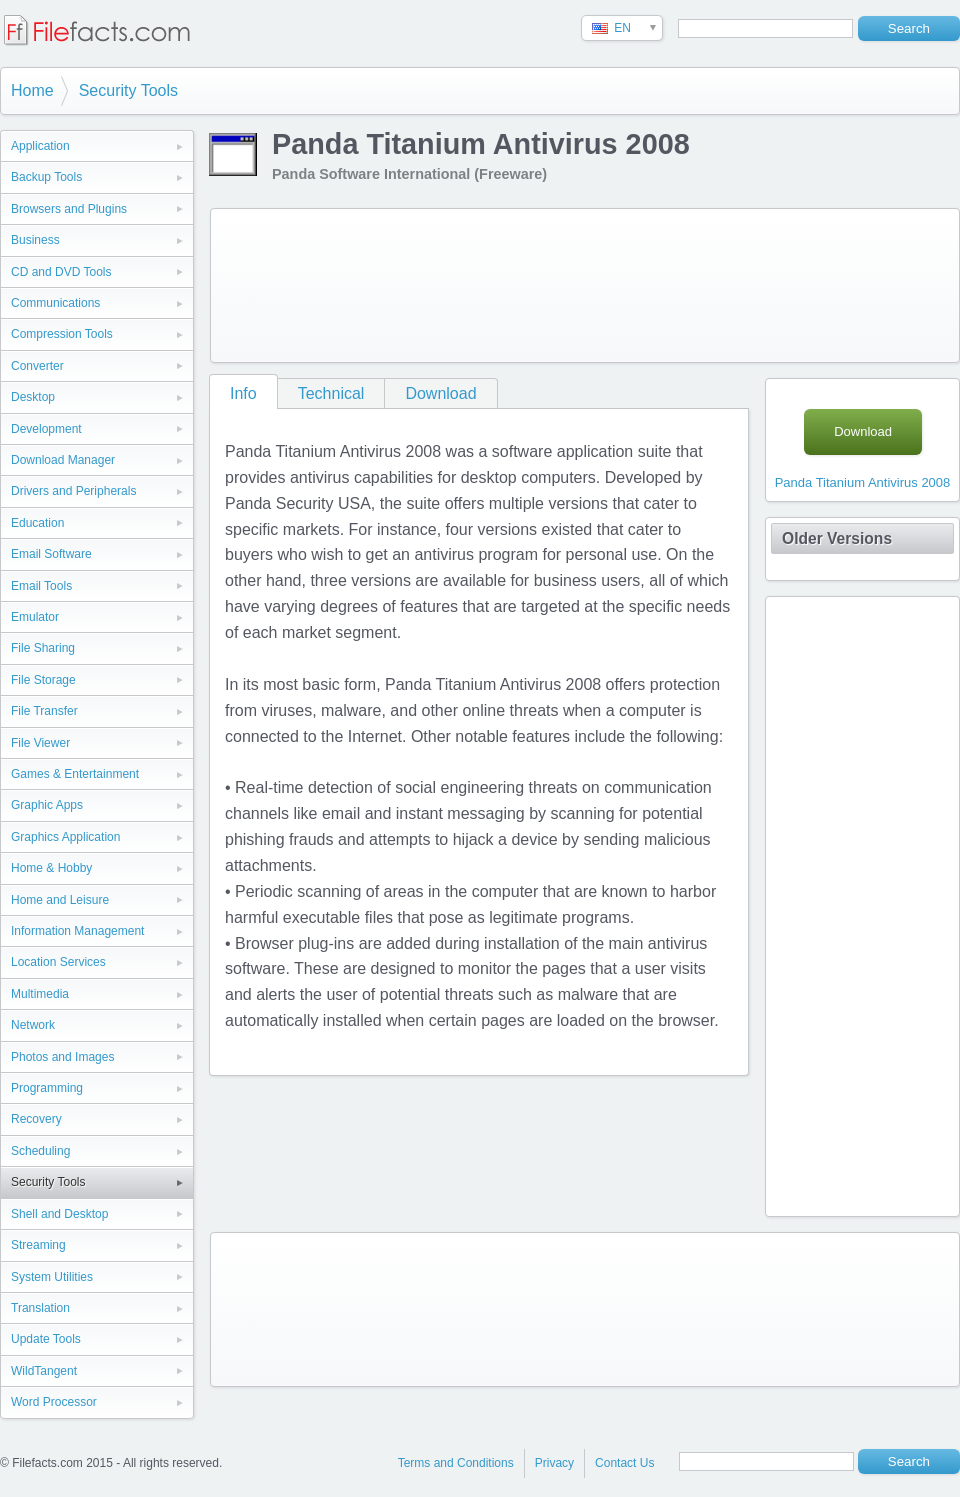 The image size is (960, 1497). Describe the element at coordinates (128, 90) in the screenshot. I see `Security Tools` at that location.